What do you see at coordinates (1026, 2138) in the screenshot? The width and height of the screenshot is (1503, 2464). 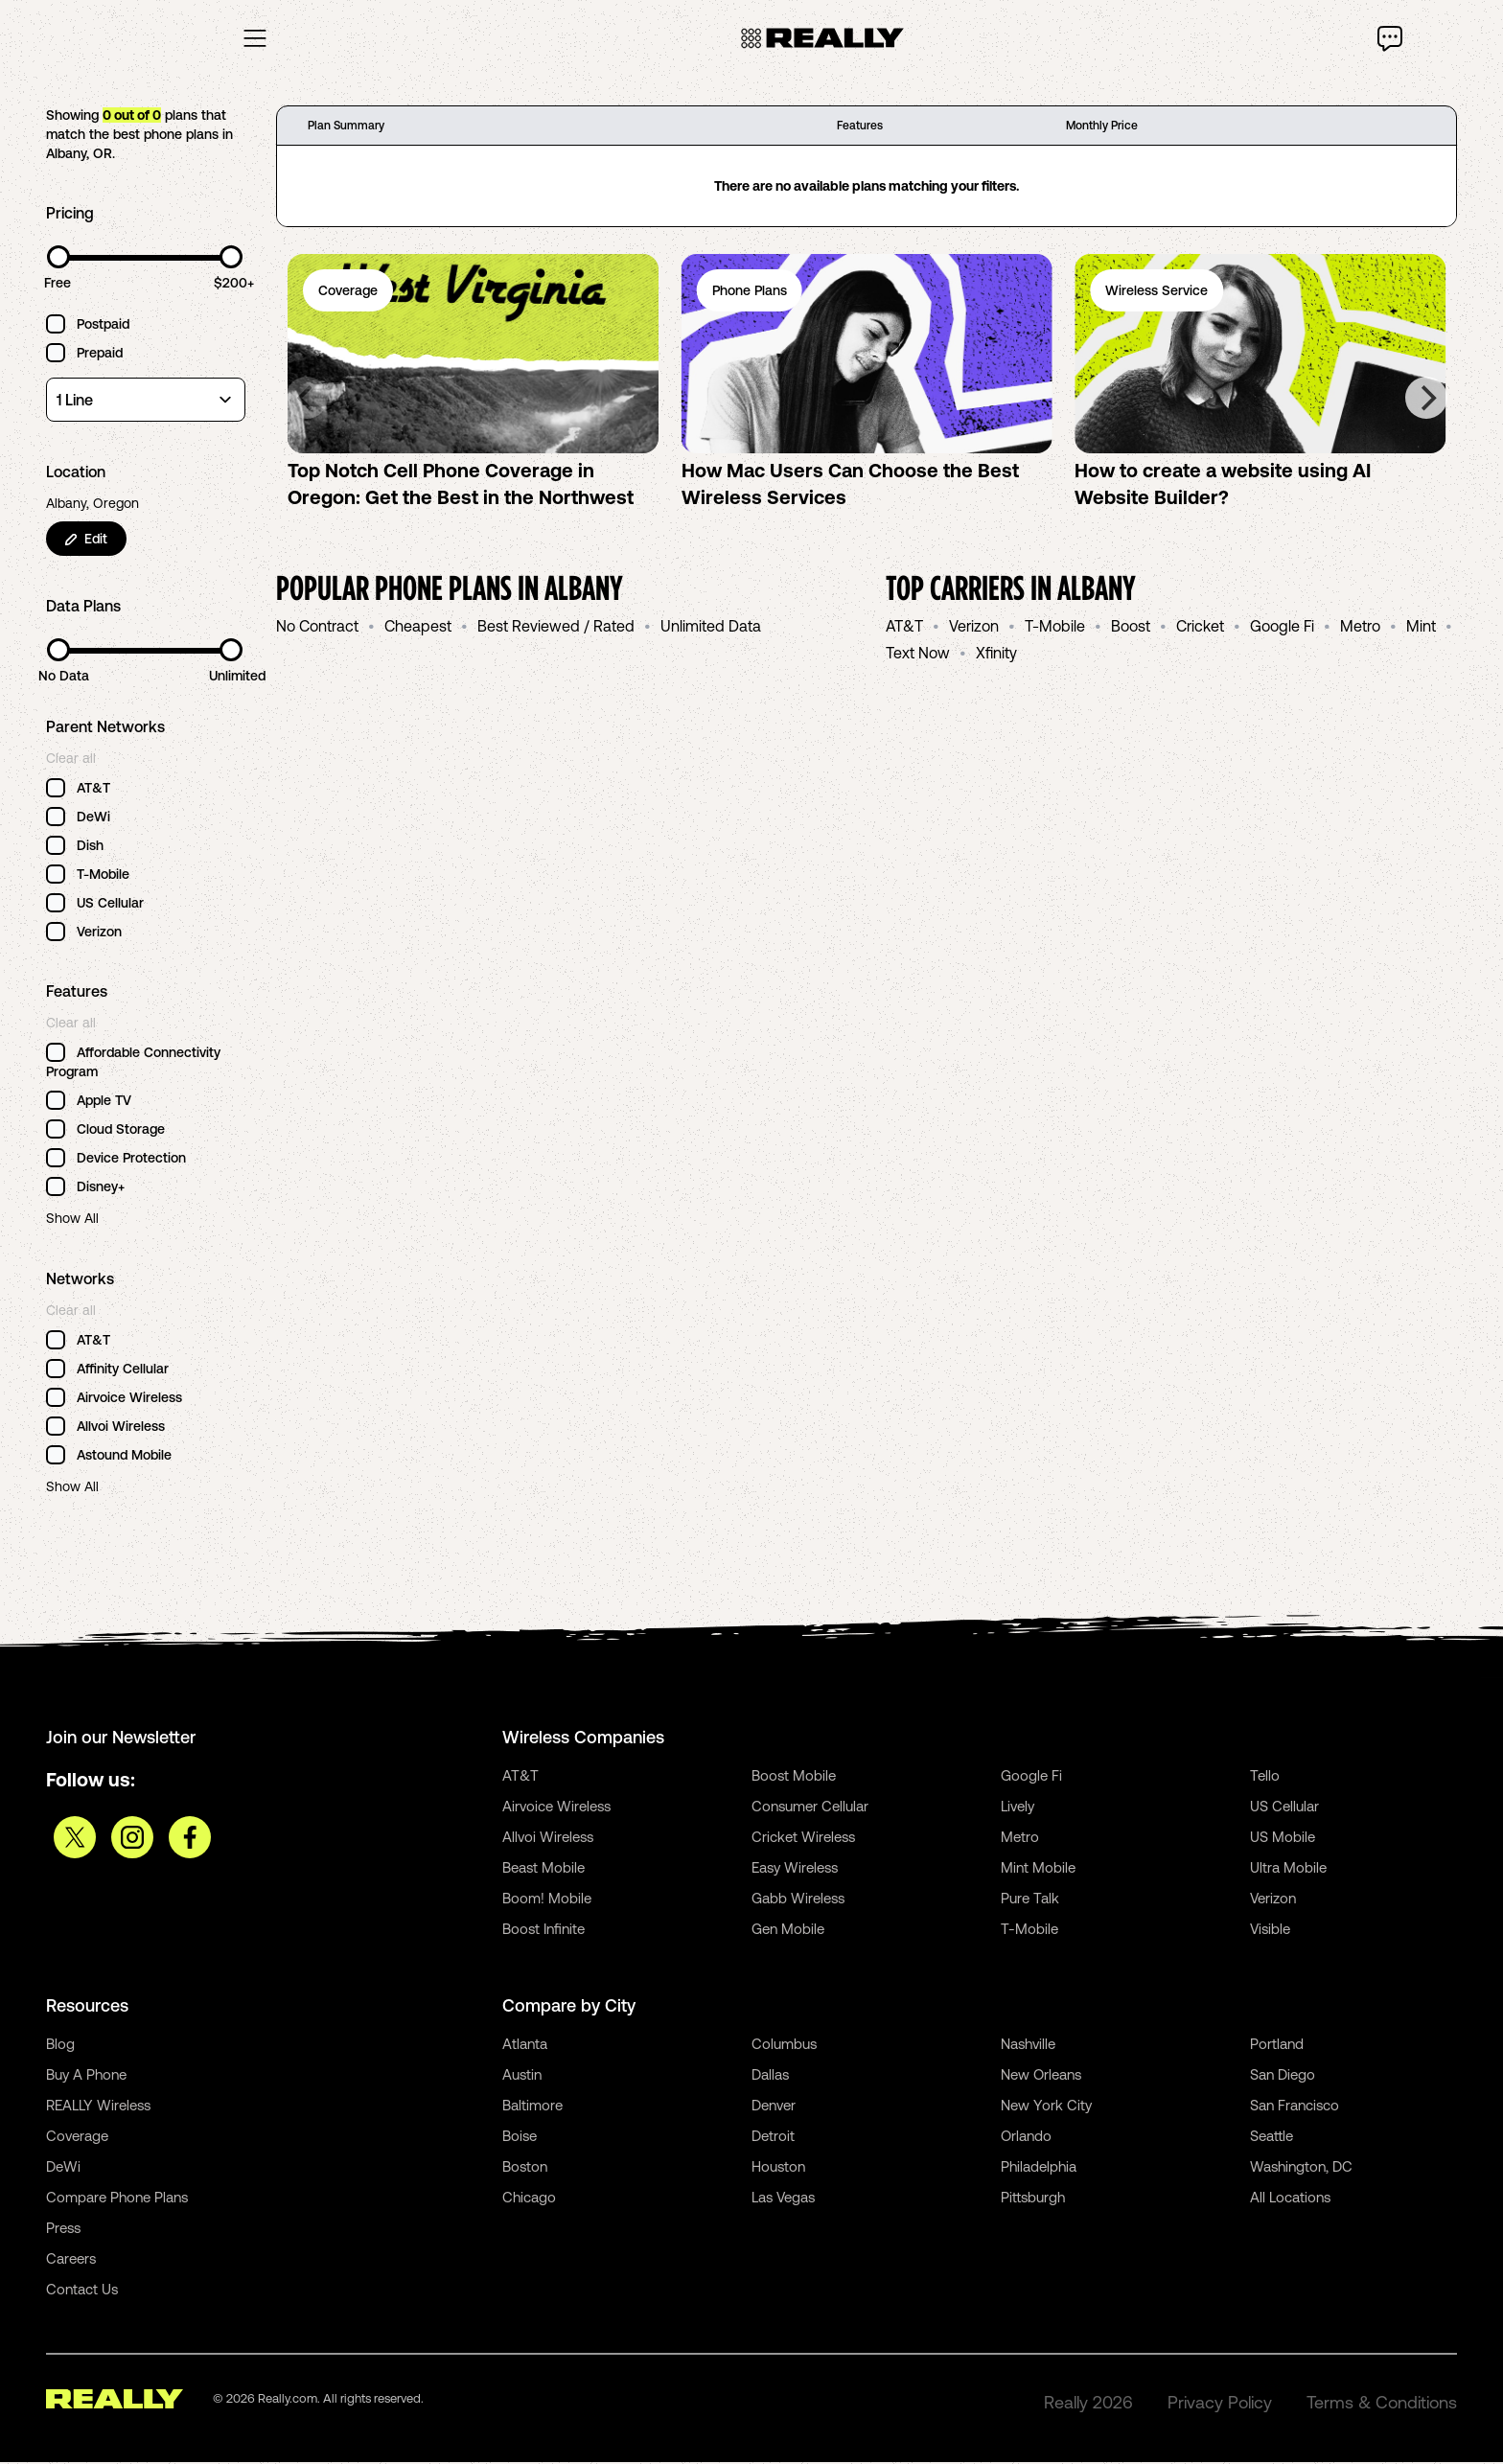 I see `Orlando` at bounding box center [1026, 2138].